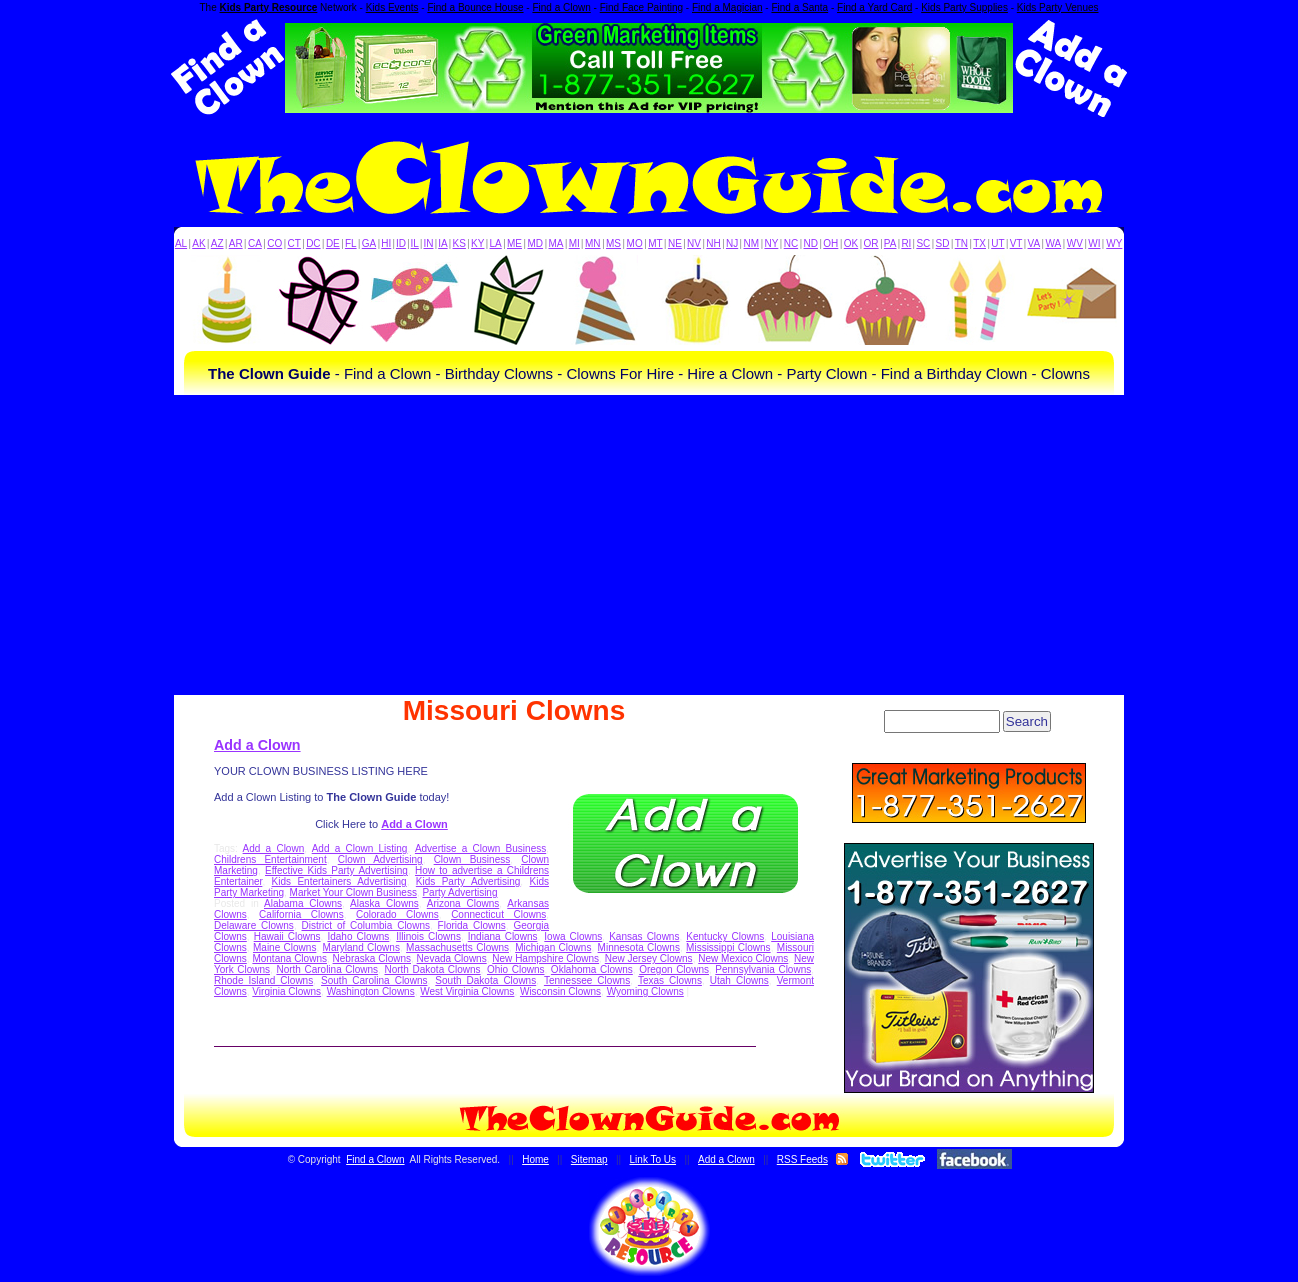 The width and height of the screenshot is (1298, 1282). I want to click on LA, so click(496, 243).